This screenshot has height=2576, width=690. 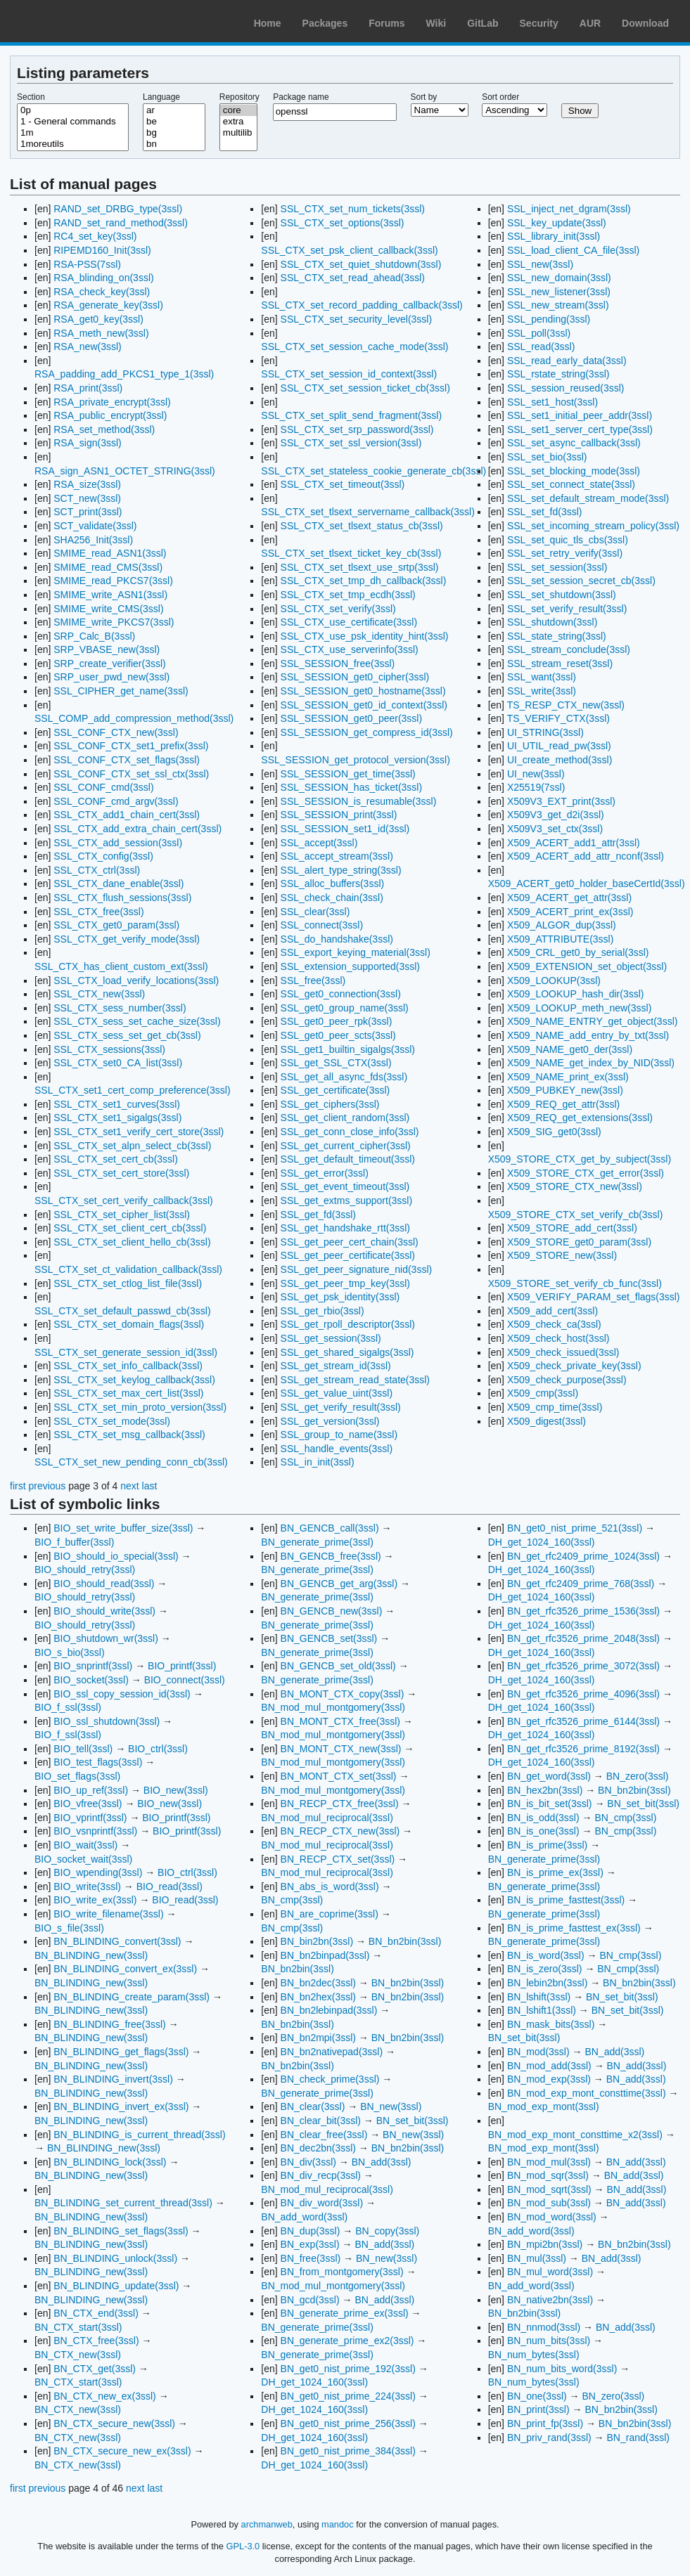 What do you see at coordinates (348, 2368) in the screenshot?
I see `BN_get0_nist_prime_192(3ssl)` at bounding box center [348, 2368].